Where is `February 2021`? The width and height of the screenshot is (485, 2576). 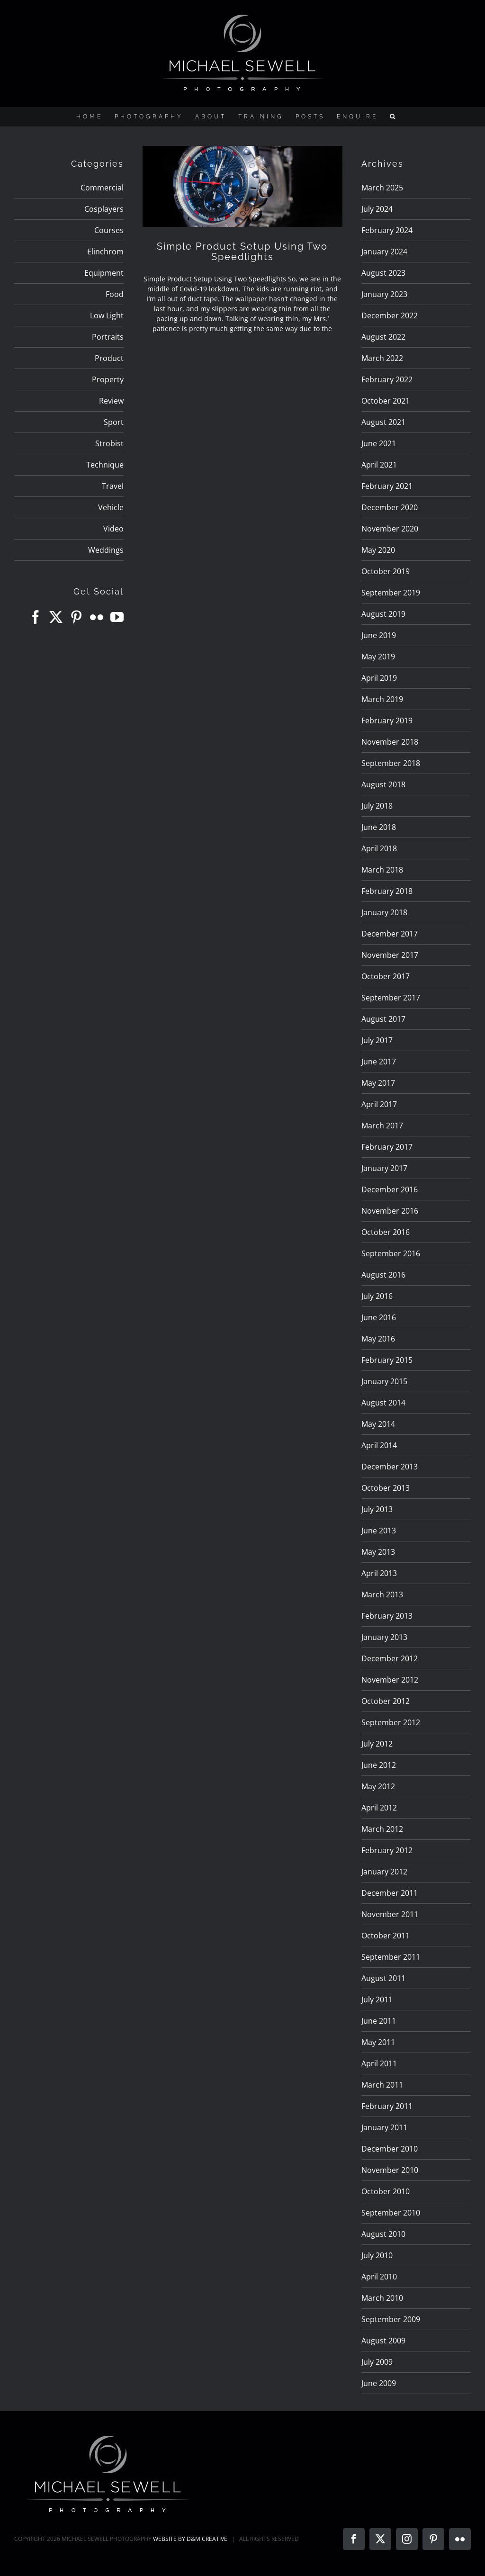
February 2021 is located at coordinates (387, 486).